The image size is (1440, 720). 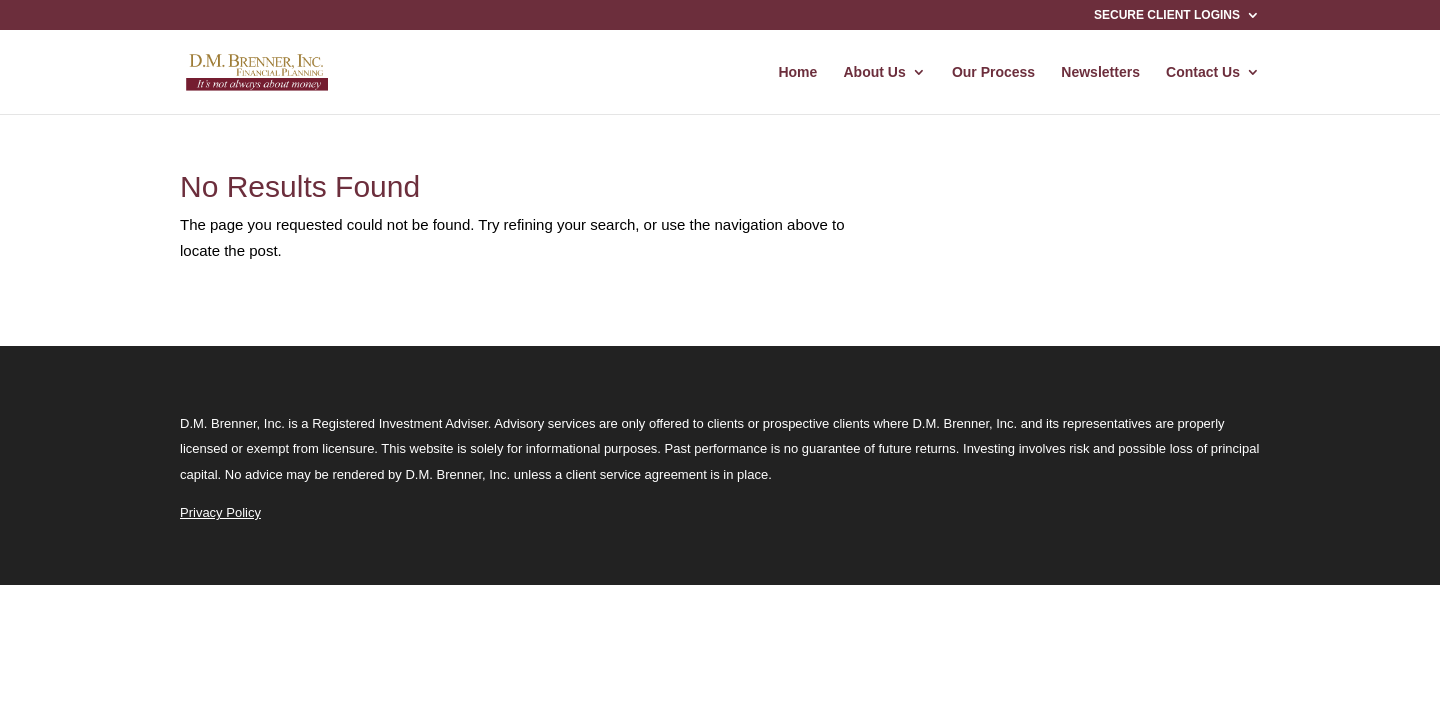 What do you see at coordinates (1167, 15) in the screenshot?
I see `SECURE CLIENT LOGINS` at bounding box center [1167, 15].